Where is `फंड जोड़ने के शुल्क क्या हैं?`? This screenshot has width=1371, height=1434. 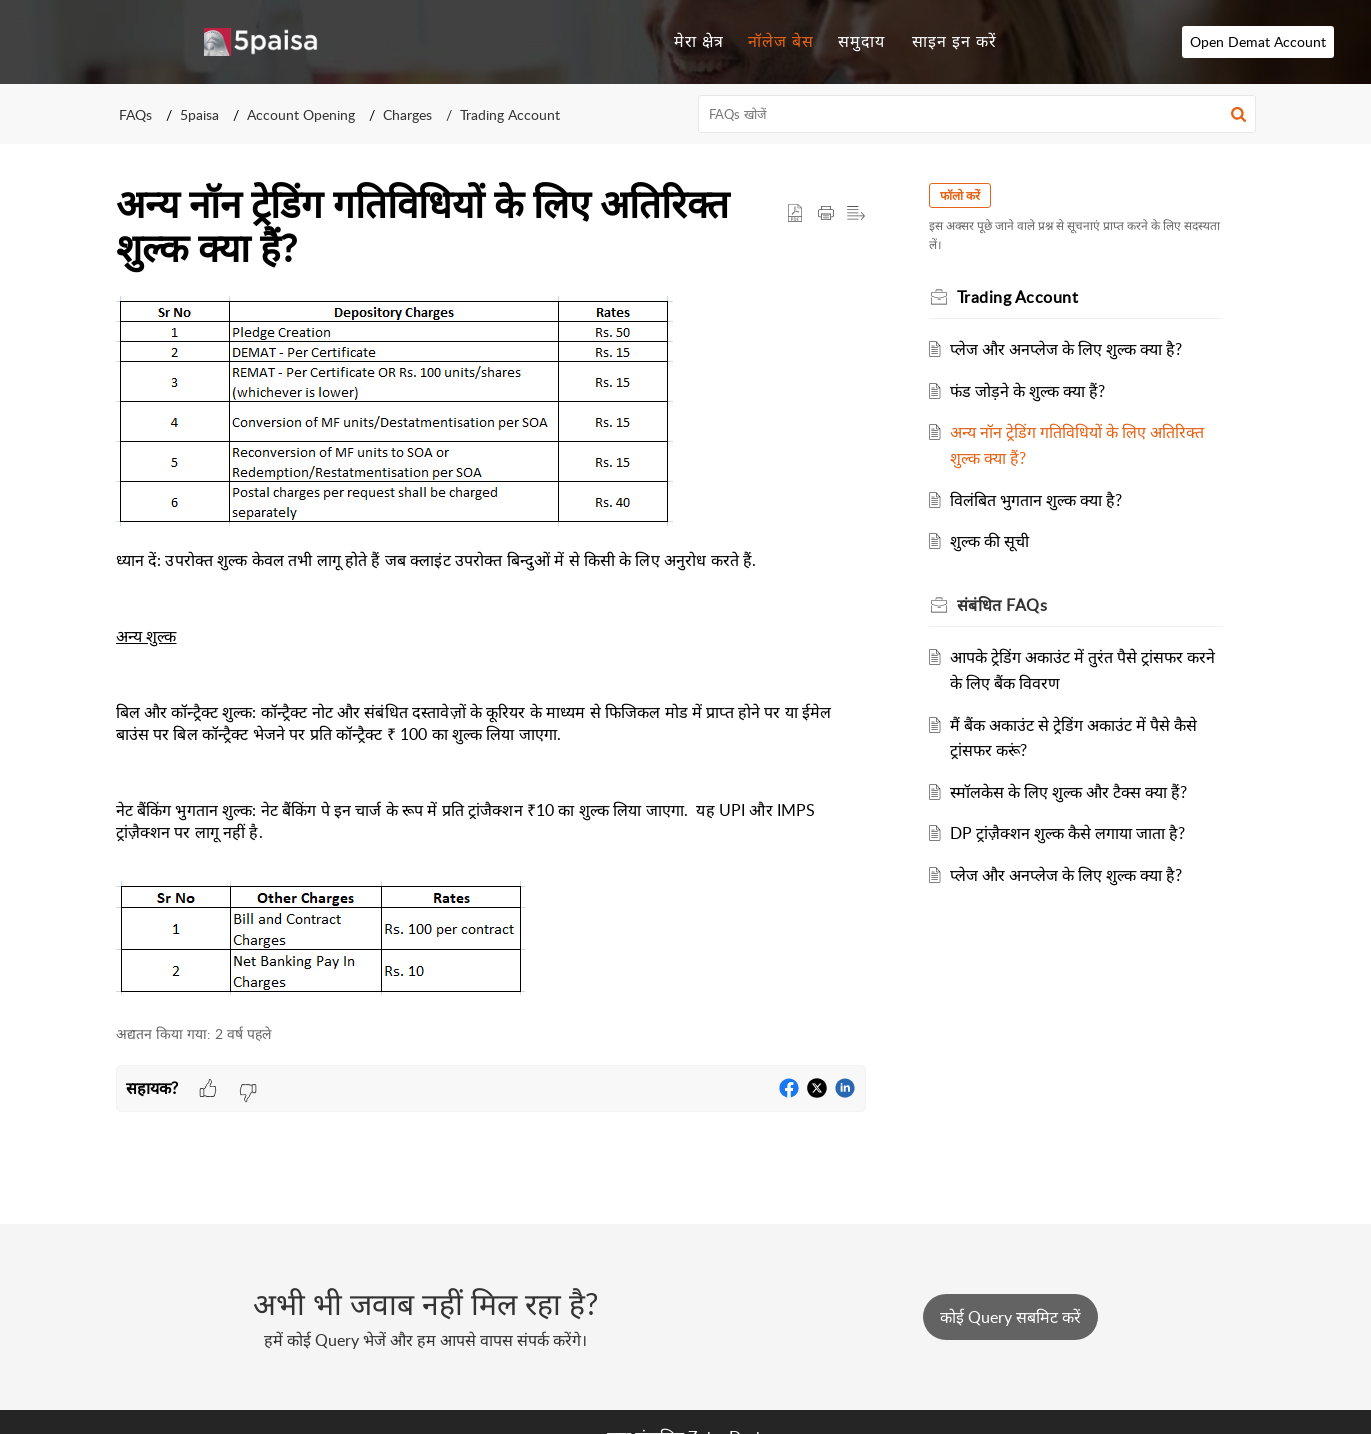
फंड जोड़ने के शुल्क क्या हैं? is located at coordinates (1027, 391).